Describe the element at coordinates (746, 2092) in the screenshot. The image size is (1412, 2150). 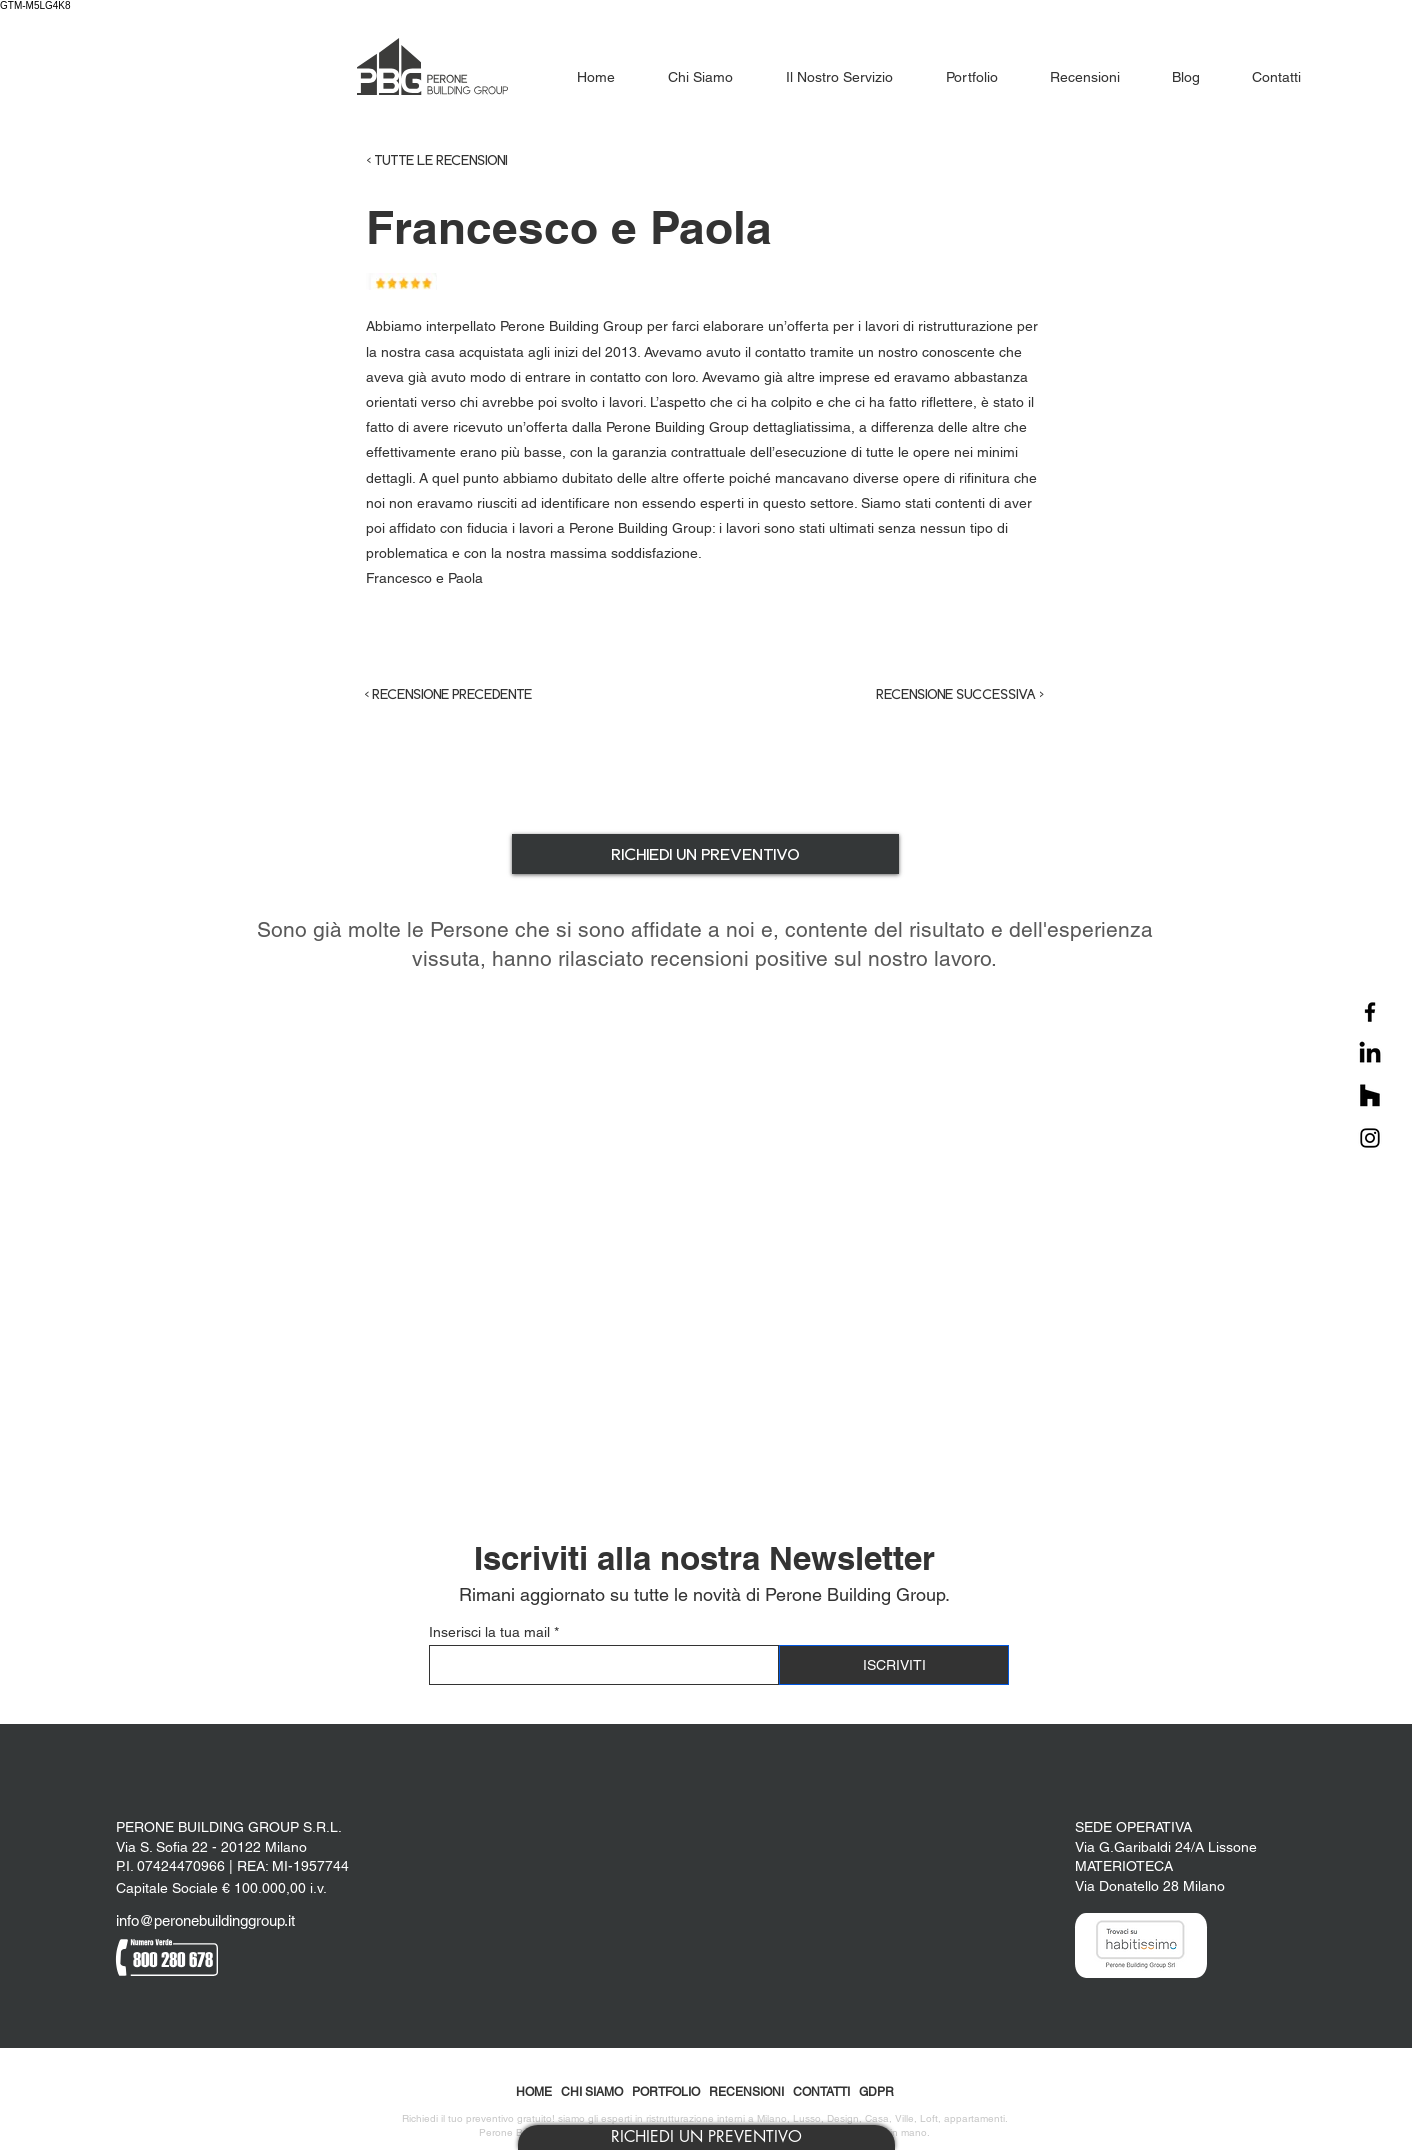
I see `RECENSIONI` at that location.